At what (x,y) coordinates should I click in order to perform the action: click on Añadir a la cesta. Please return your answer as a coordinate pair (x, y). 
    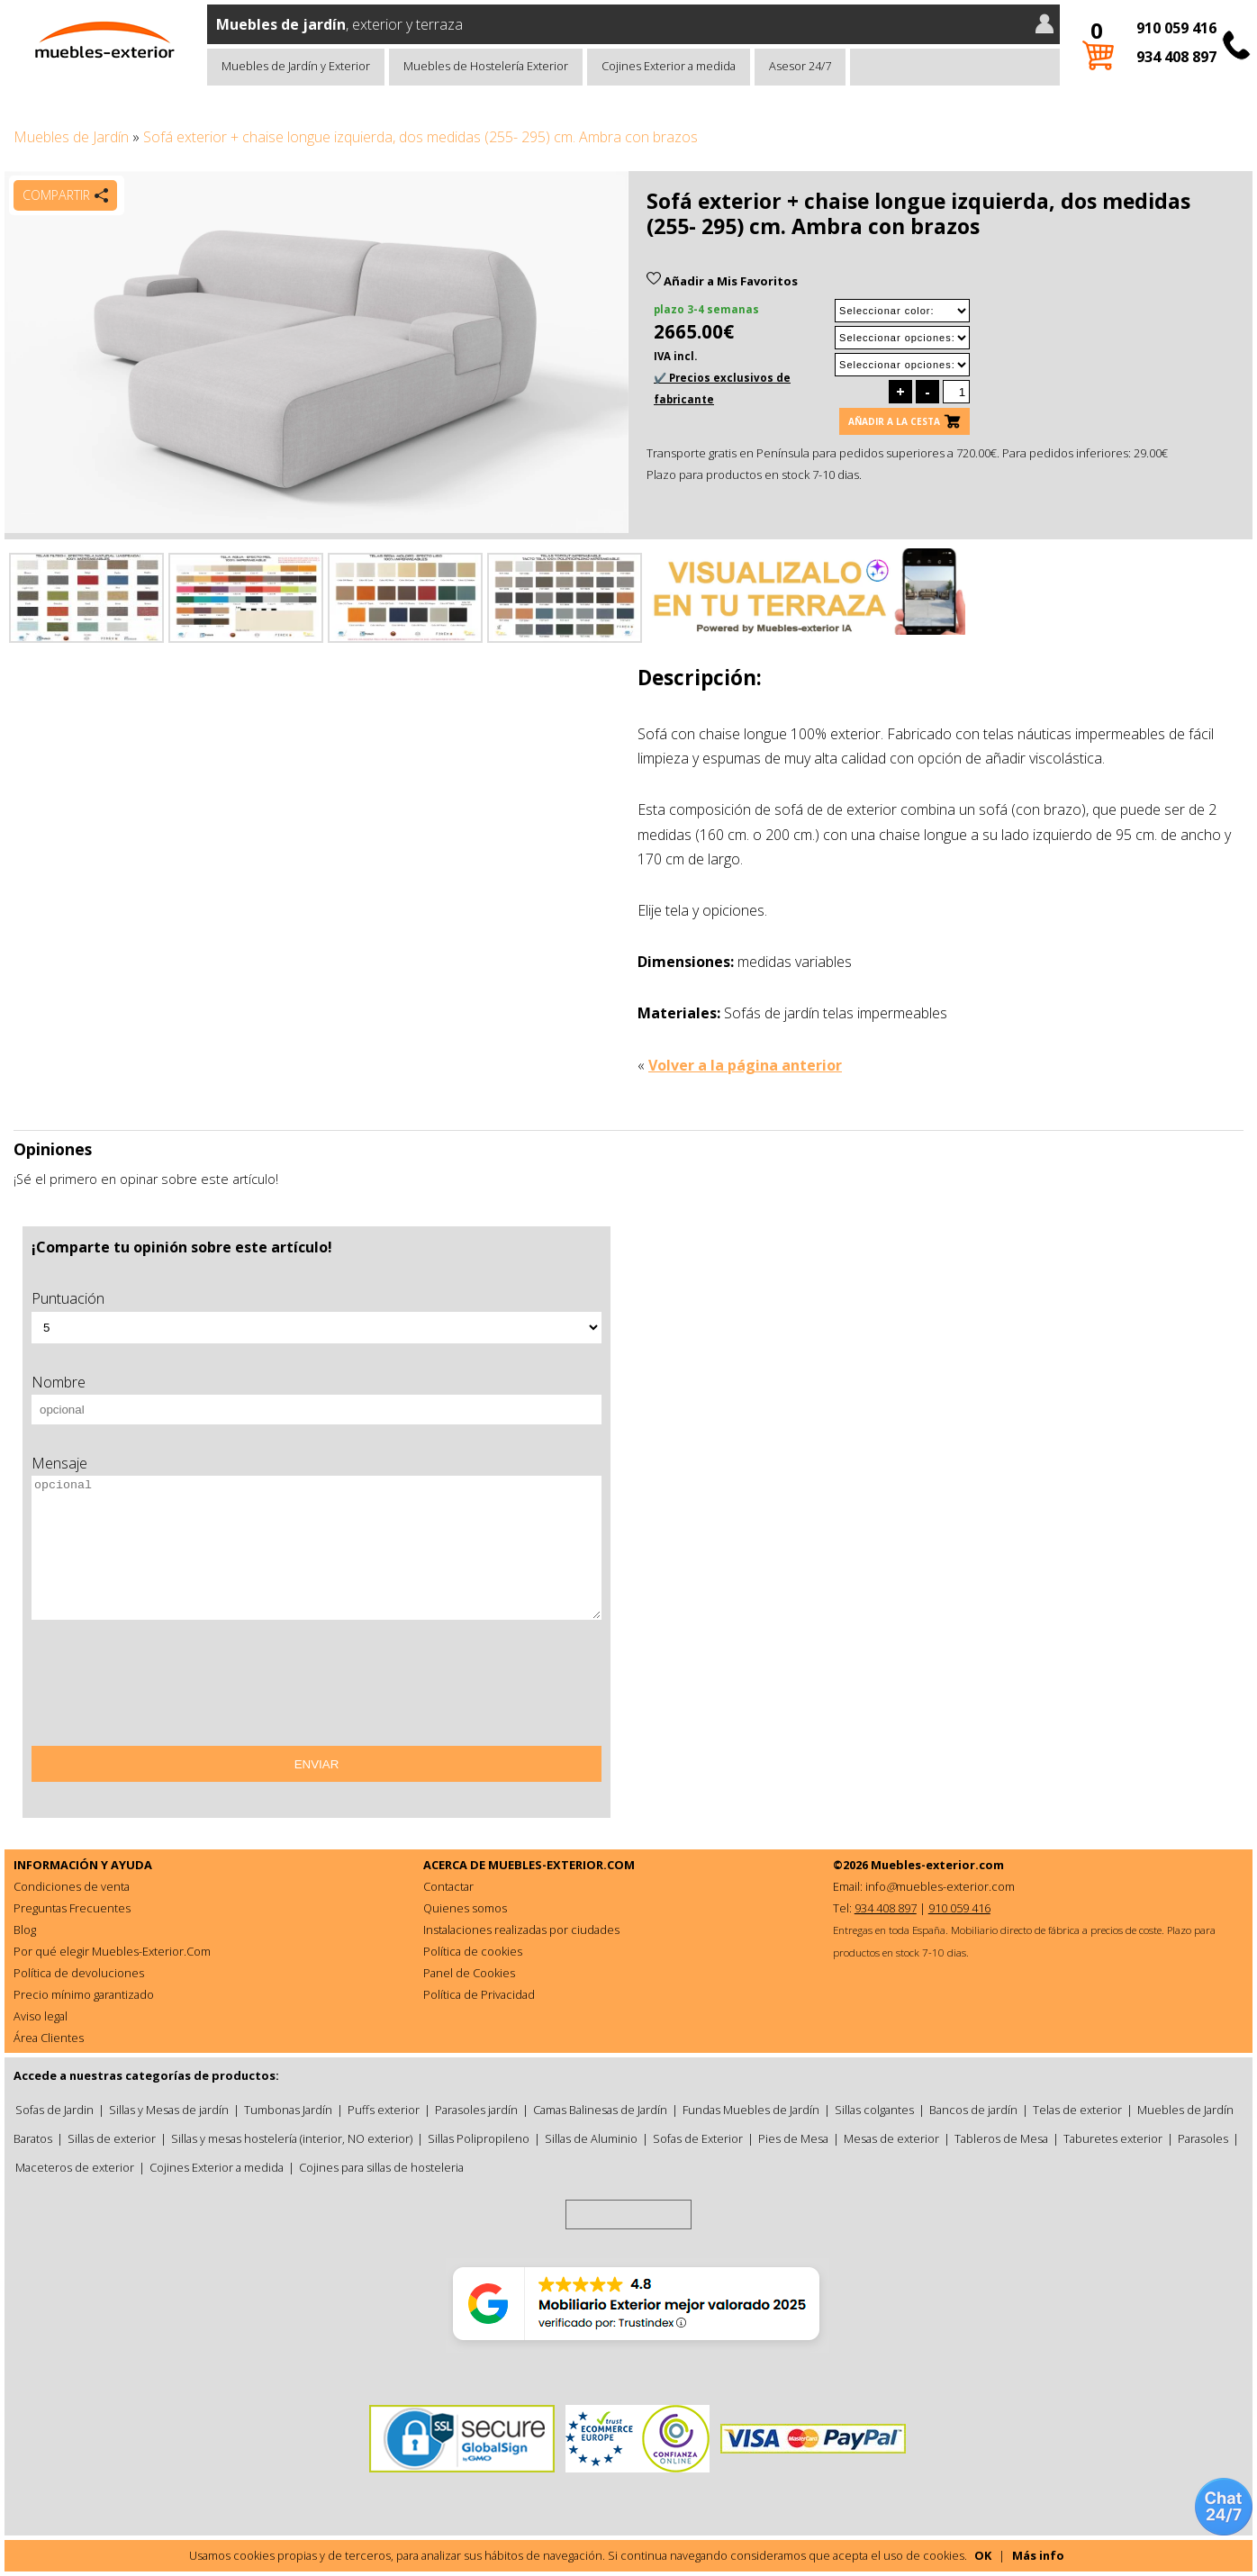
    Looking at the image, I should click on (894, 421).